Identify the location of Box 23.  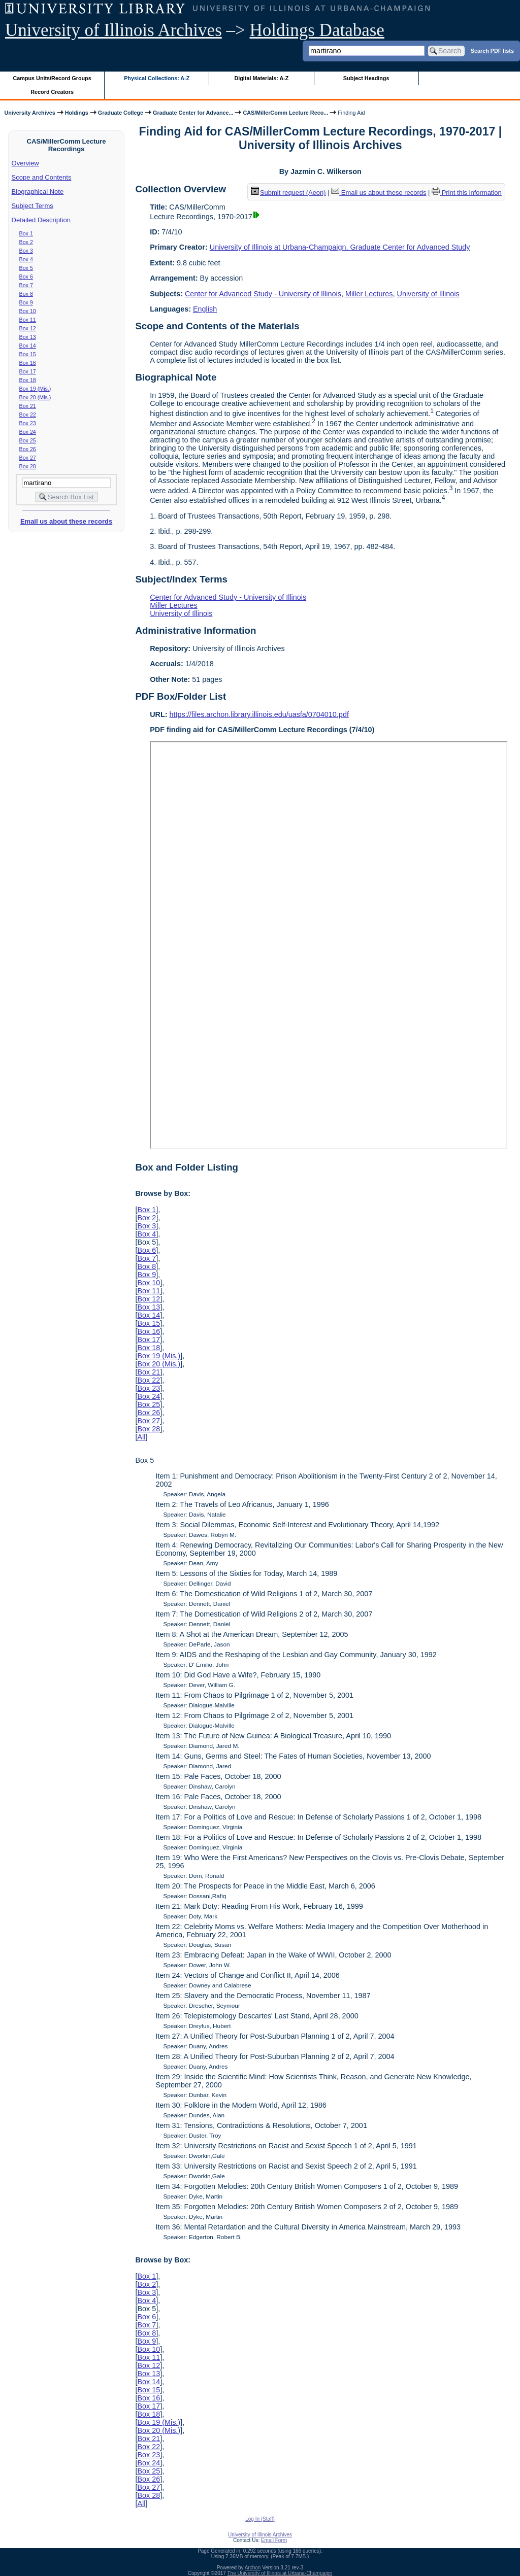
(27, 423).